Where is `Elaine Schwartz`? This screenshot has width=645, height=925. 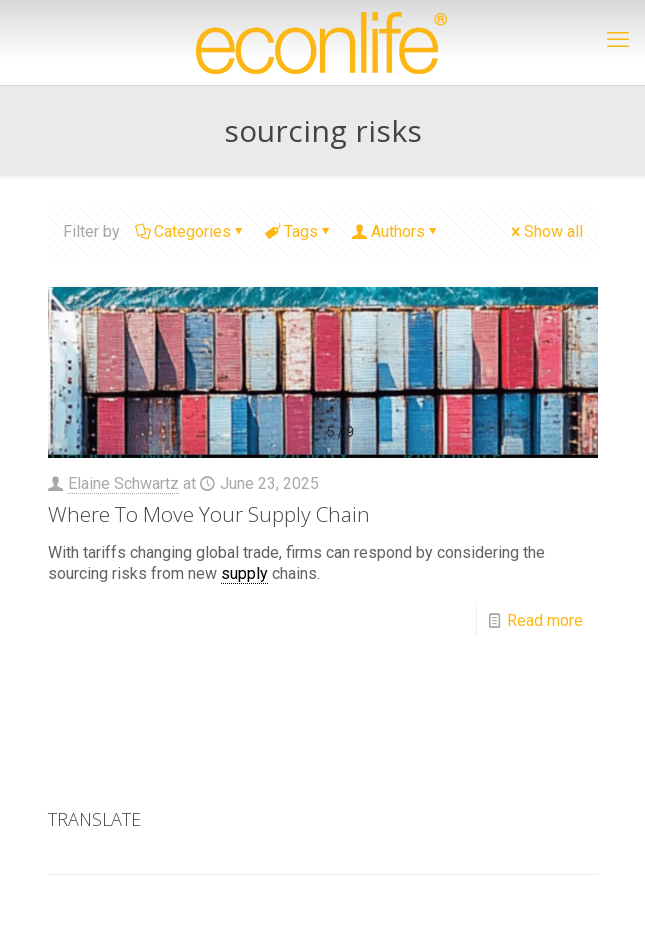 Elaine Schwartz is located at coordinates (123, 483).